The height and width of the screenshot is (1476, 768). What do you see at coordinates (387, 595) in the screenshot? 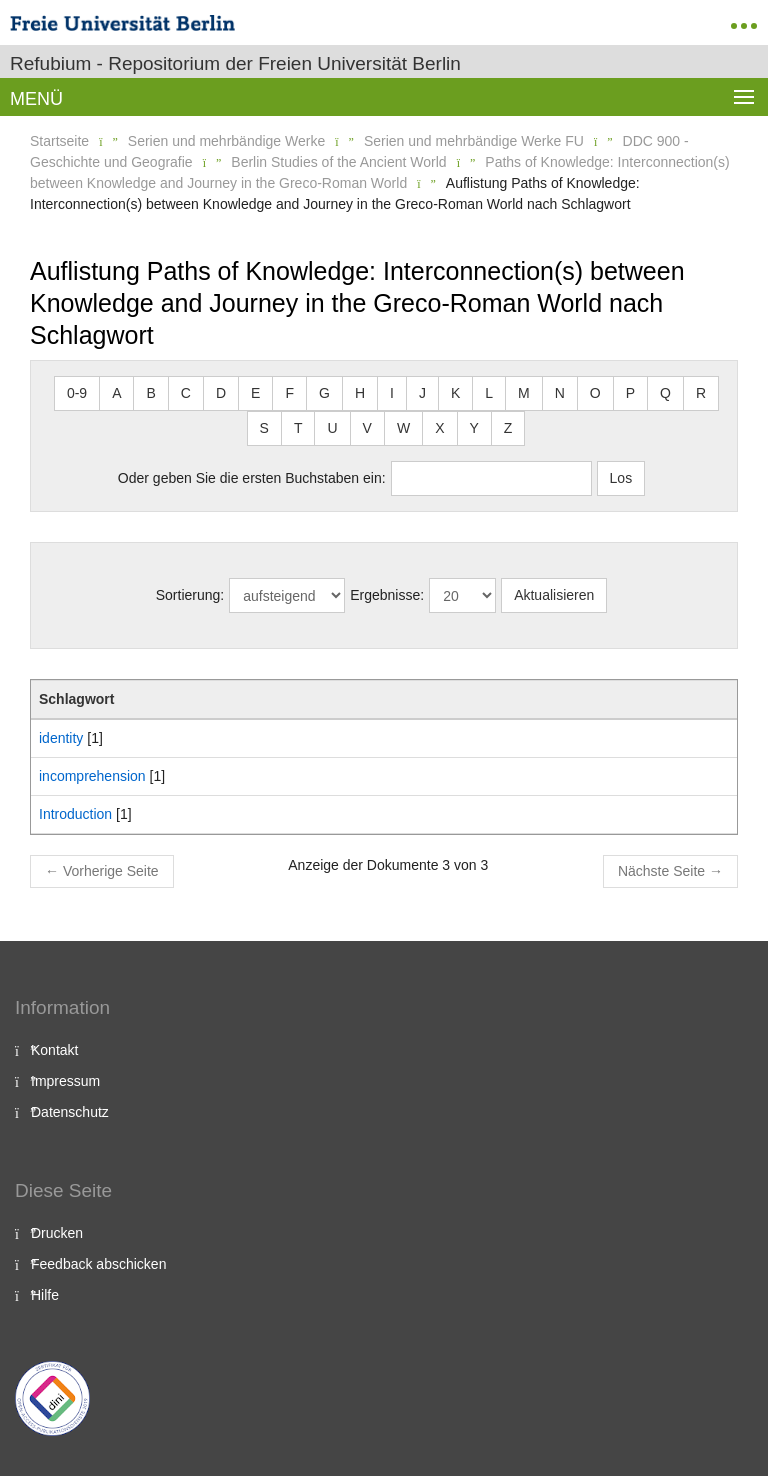
I see `Ergebnisse:` at bounding box center [387, 595].